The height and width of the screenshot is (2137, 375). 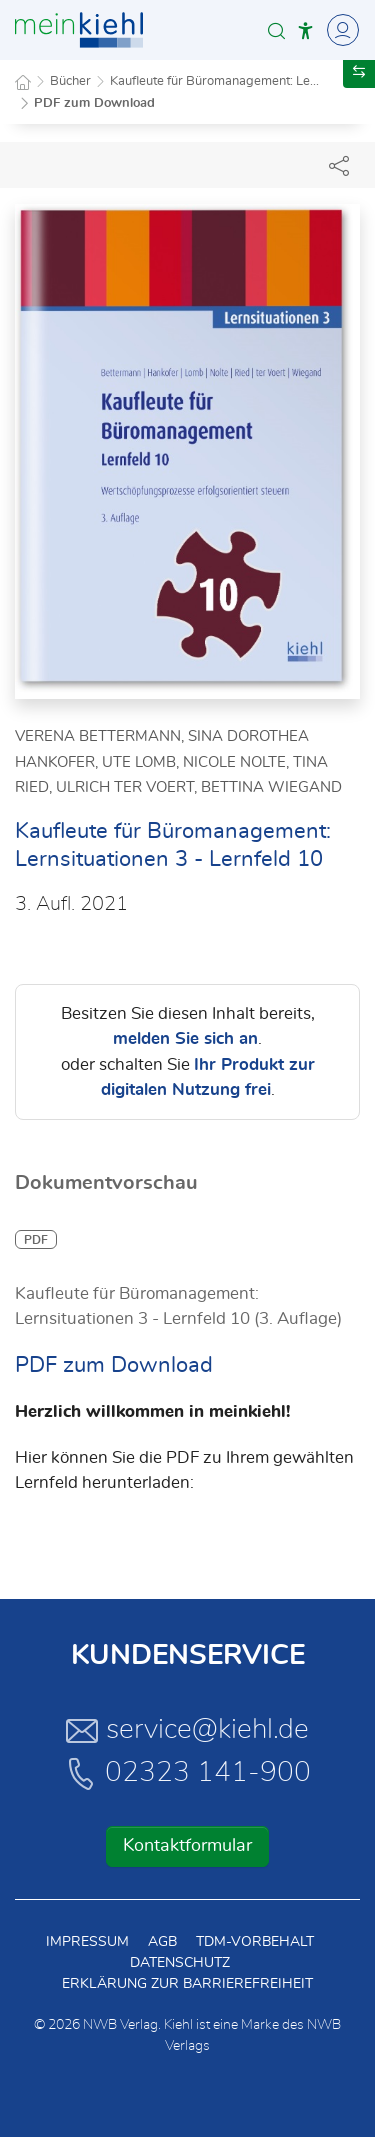 I want to click on 02323 141-900, so click(x=188, y=1773).